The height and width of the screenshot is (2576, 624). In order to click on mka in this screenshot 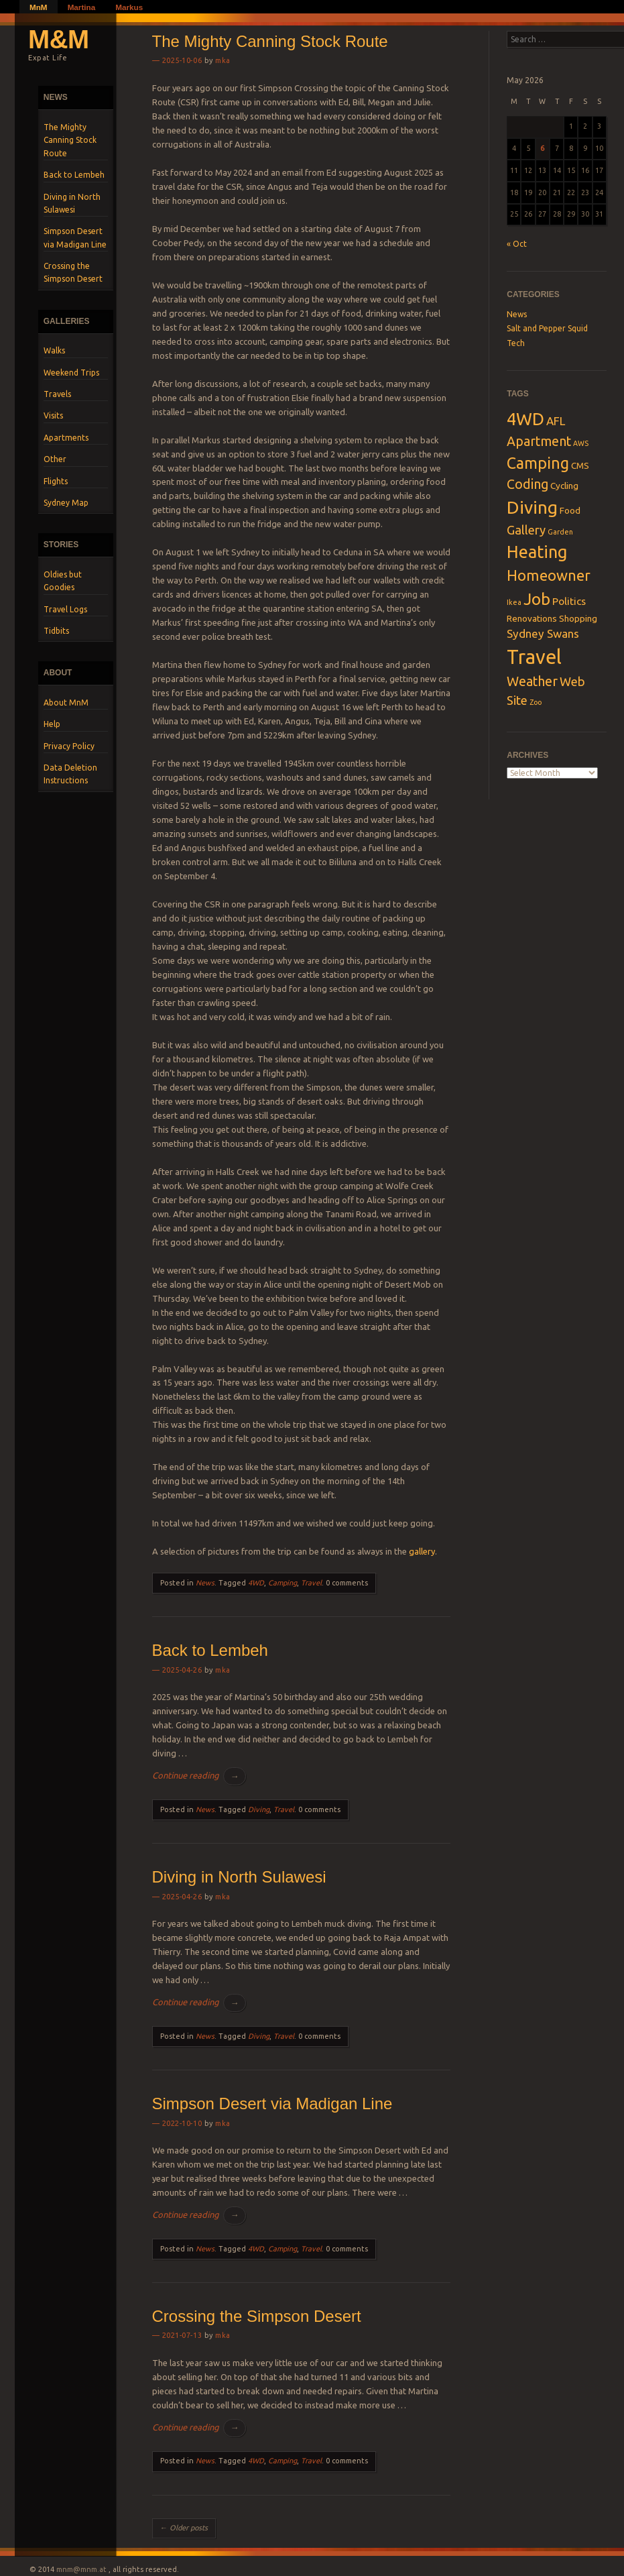, I will do `click(223, 60)`.